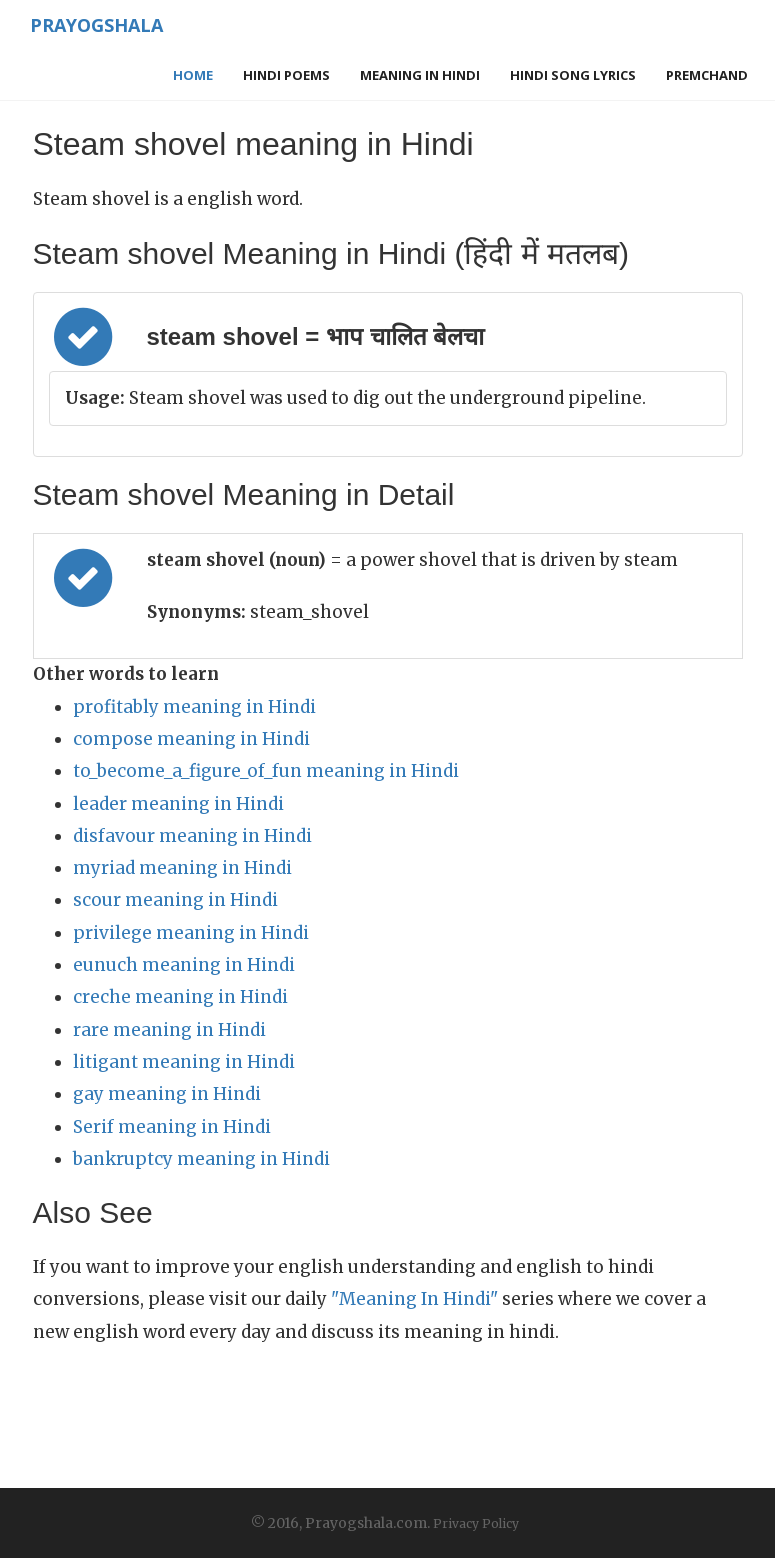 The width and height of the screenshot is (775, 1558). What do you see at coordinates (201, 1159) in the screenshot?
I see `bankruptcy meaning in Hindi` at bounding box center [201, 1159].